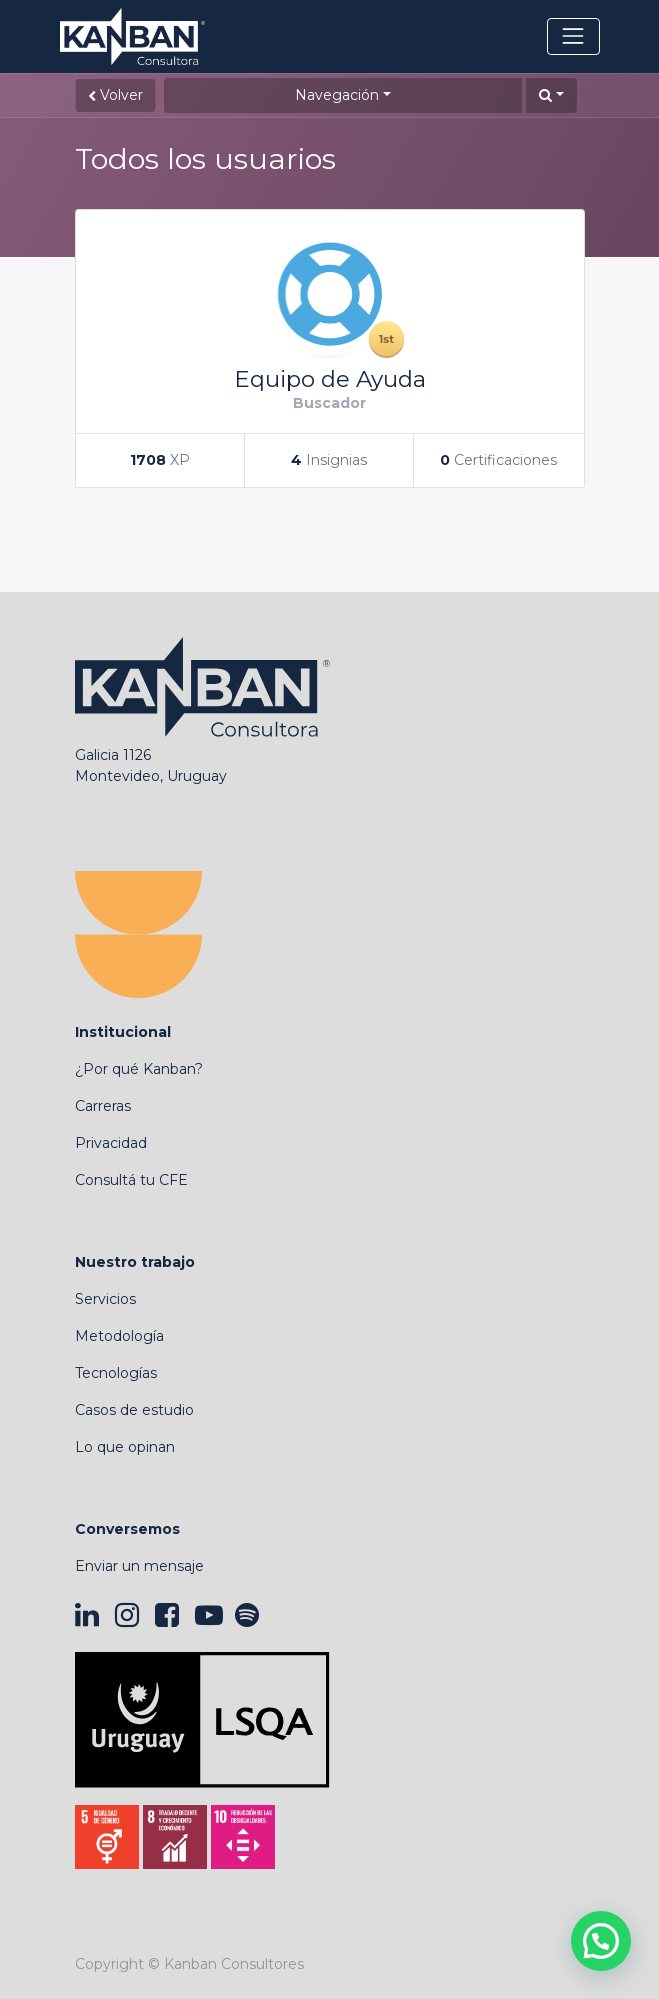  Describe the element at coordinates (139, 1069) in the screenshot. I see `¿Por qué Kanban?` at that location.